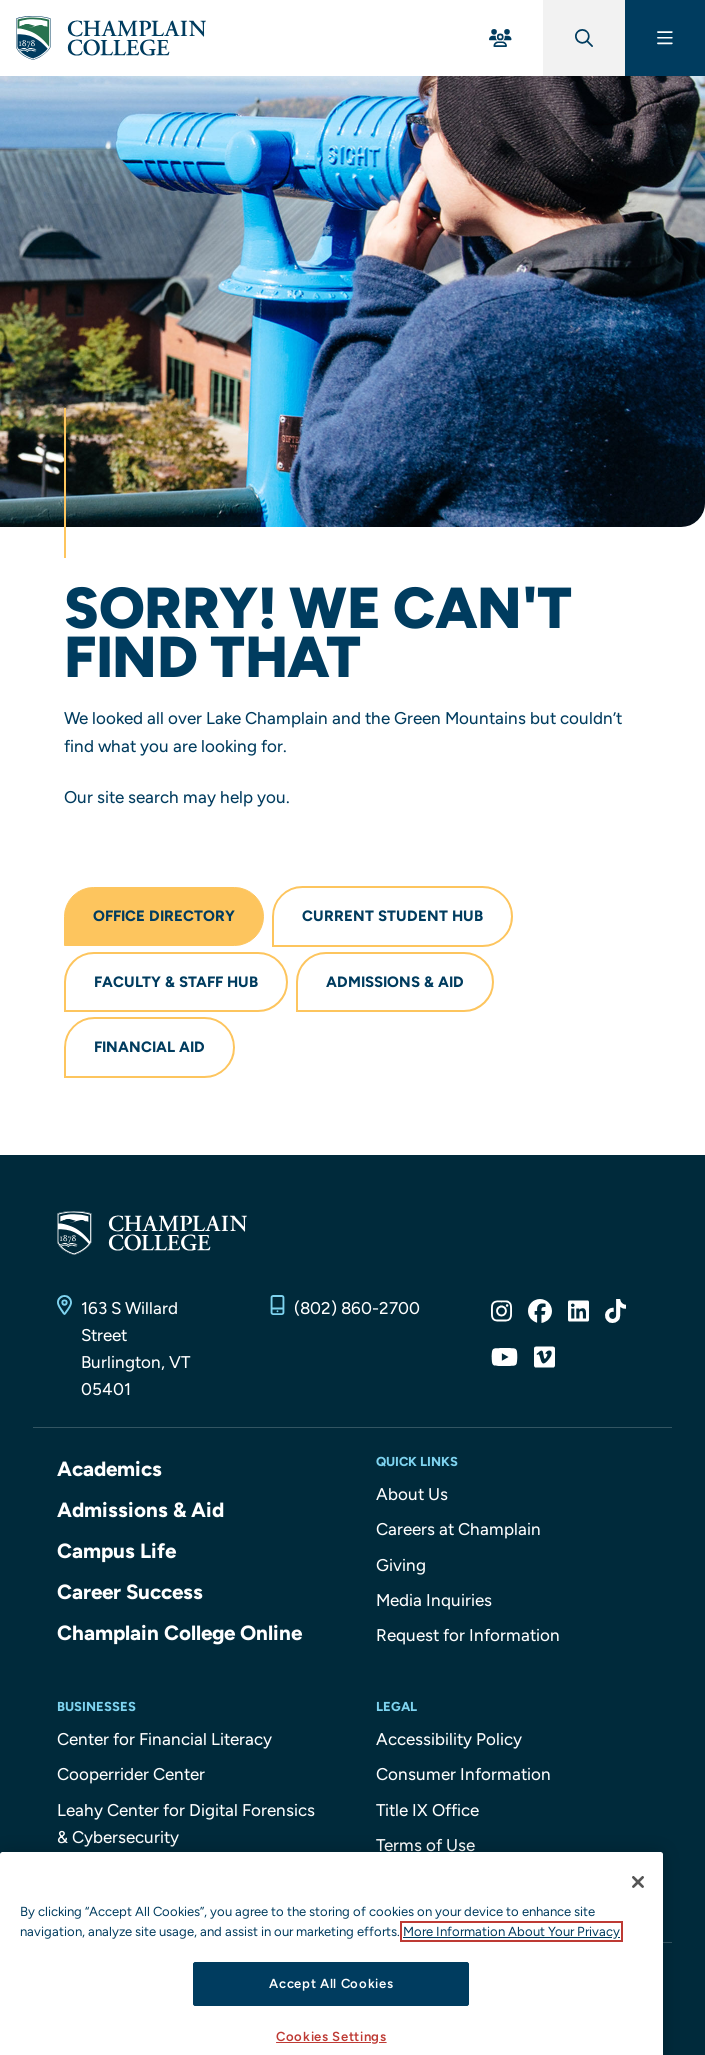 Image resolution: width=705 pixels, height=2055 pixels. Describe the element at coordinates (116, 1550) in the screenshot. I see `Campus Life` at that location.